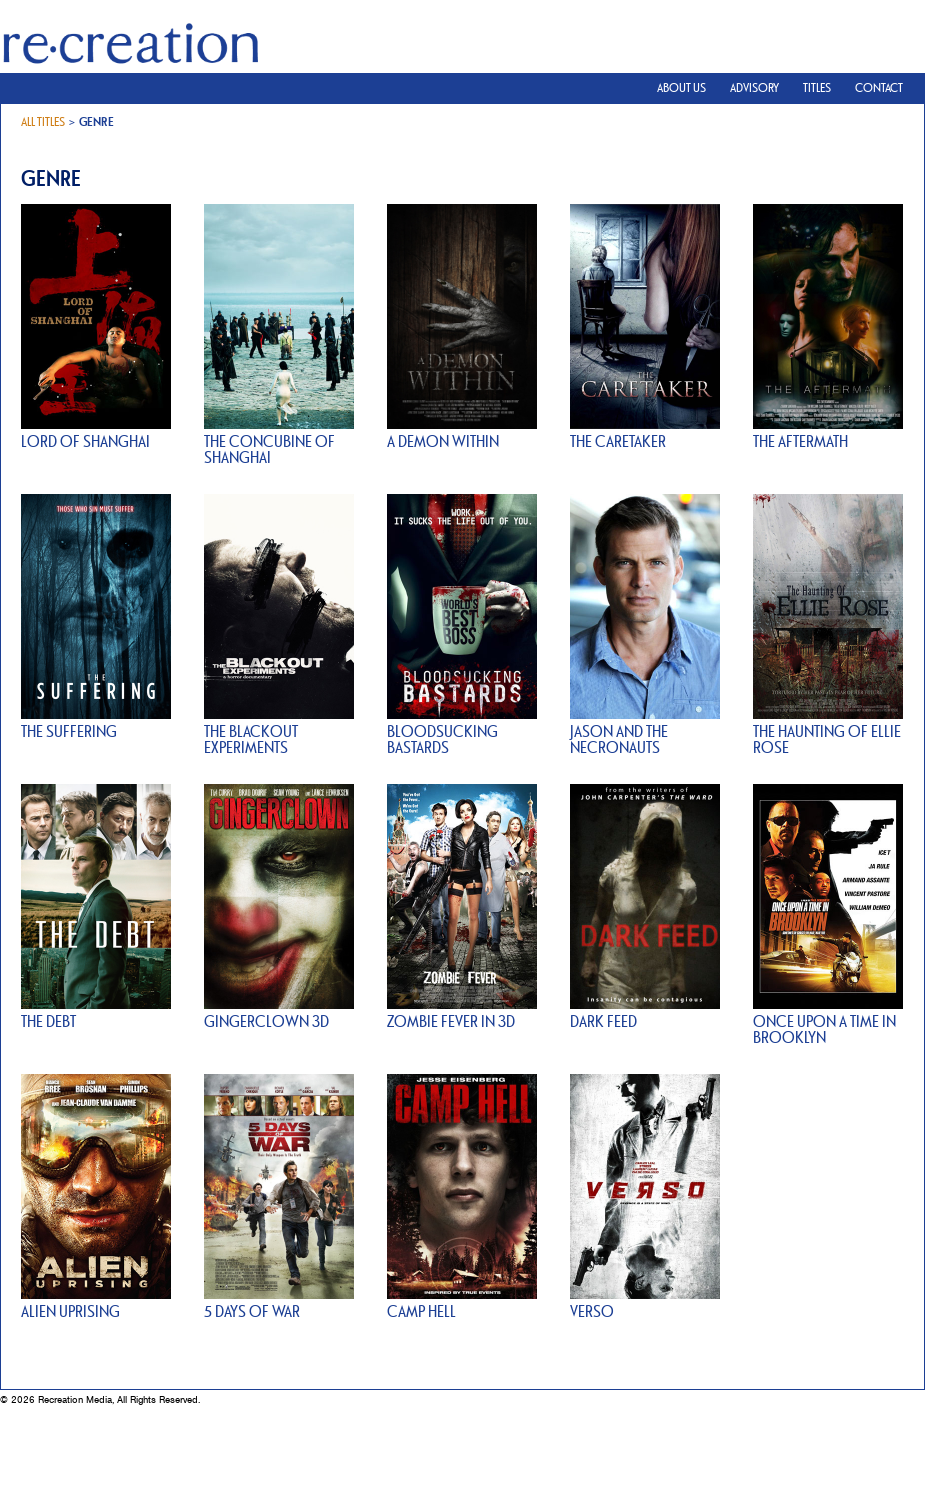 The height and width of the screenshot is (1510, 925). I want to click on All Titles, so click(43, 121).